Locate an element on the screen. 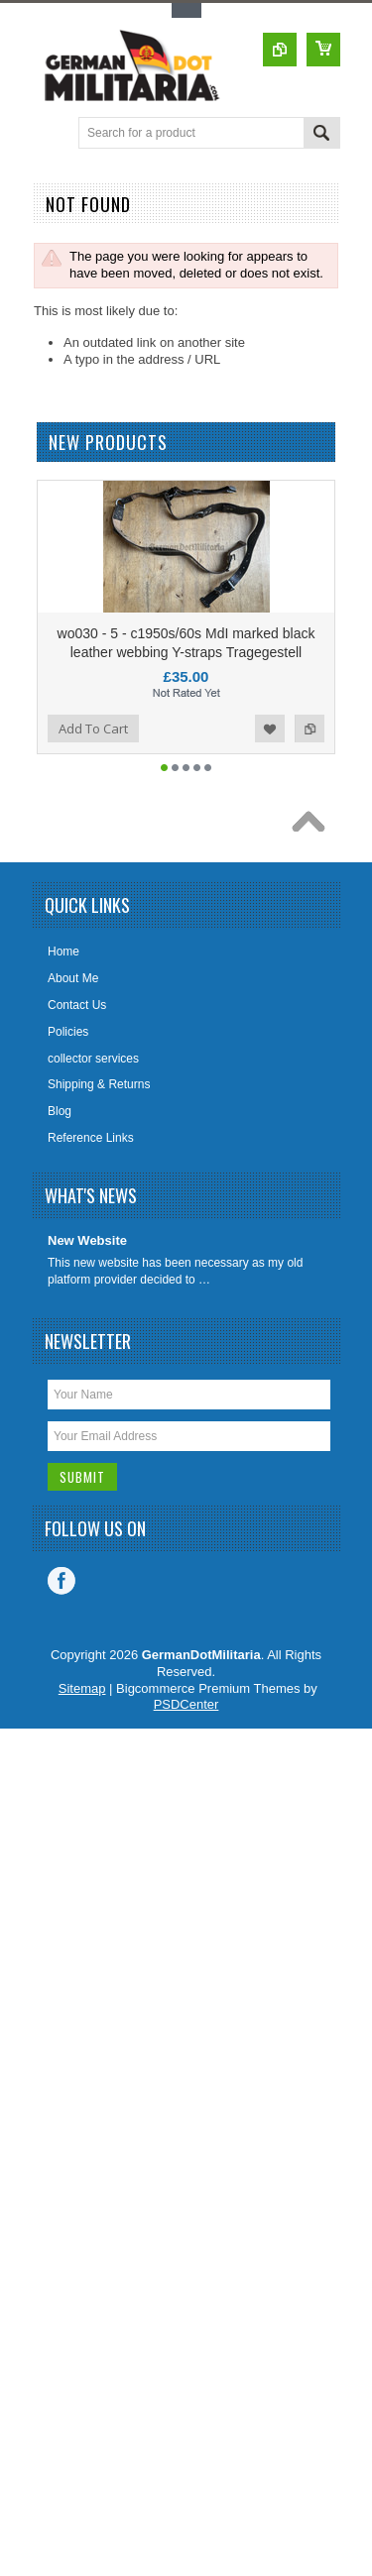  Facebook is located at coordinates (61, 1615).